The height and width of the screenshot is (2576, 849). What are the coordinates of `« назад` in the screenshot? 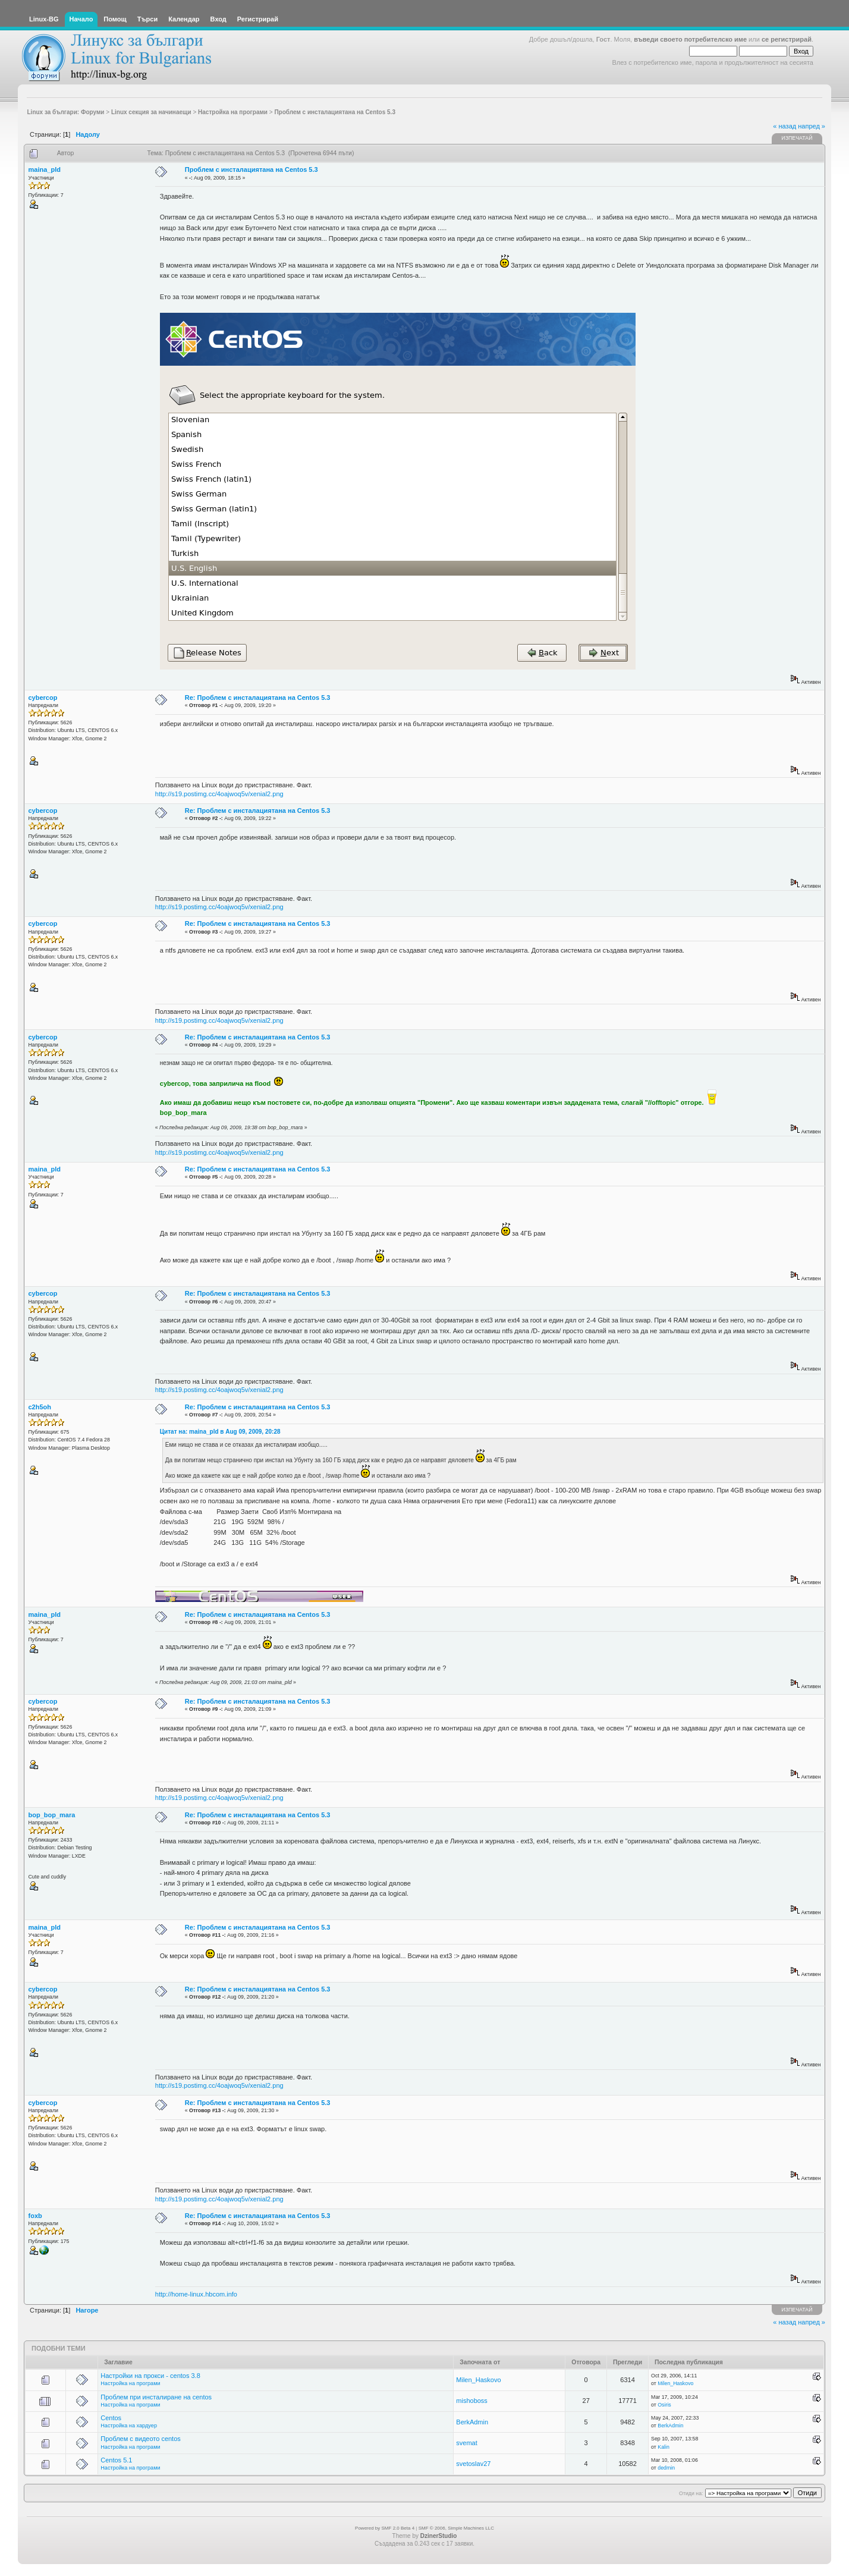 It's located at (784, 126).